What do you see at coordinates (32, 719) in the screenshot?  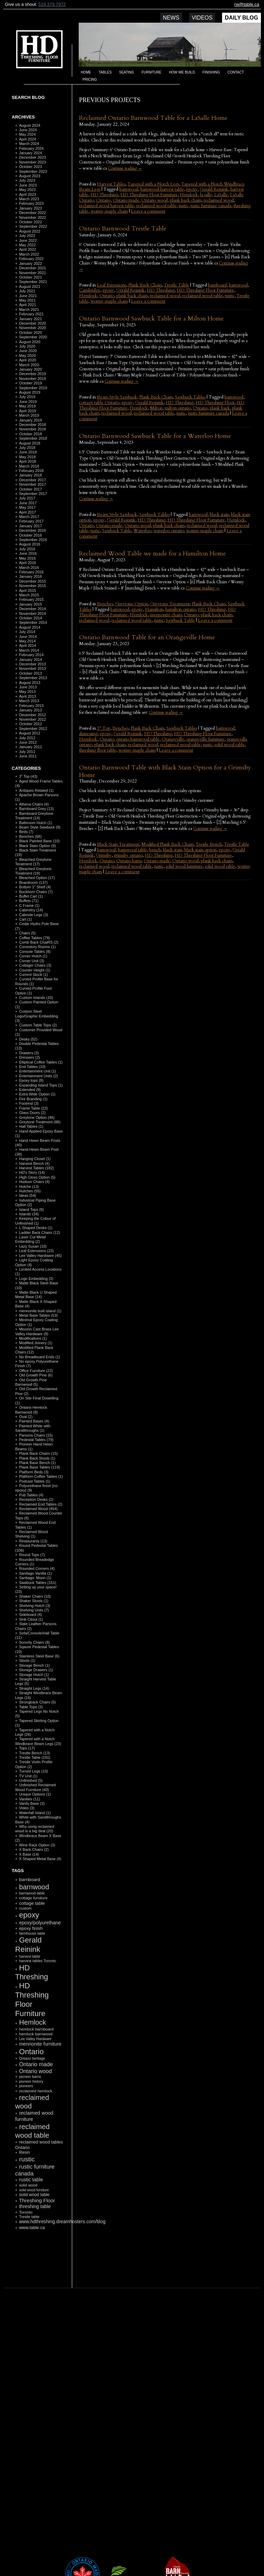 I see `November 2012` at bounding box center [32, 719].